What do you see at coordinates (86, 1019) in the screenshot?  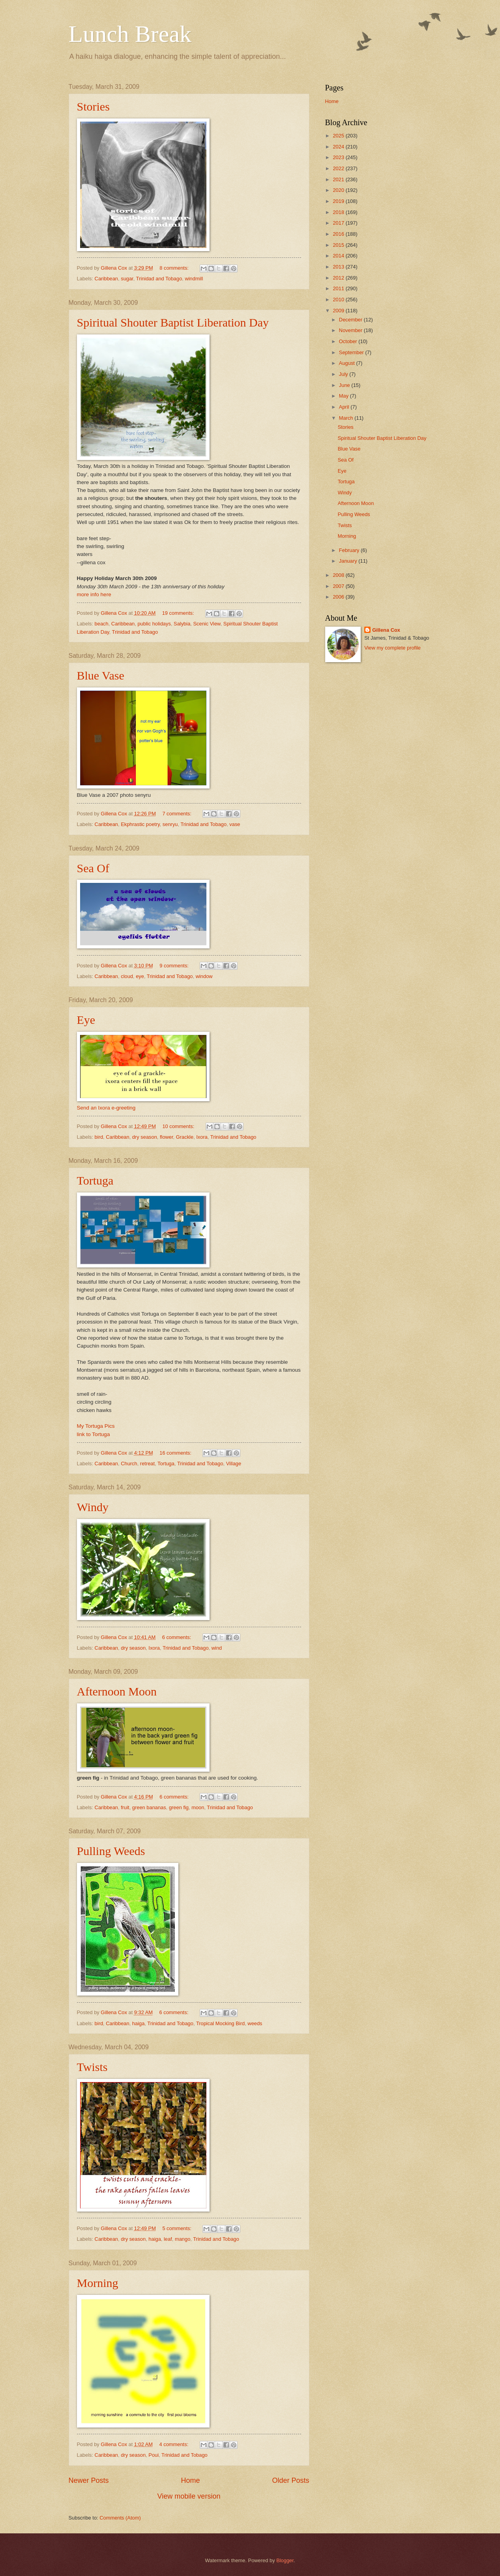 I see `Eye` at bounding box center [86, 1019].